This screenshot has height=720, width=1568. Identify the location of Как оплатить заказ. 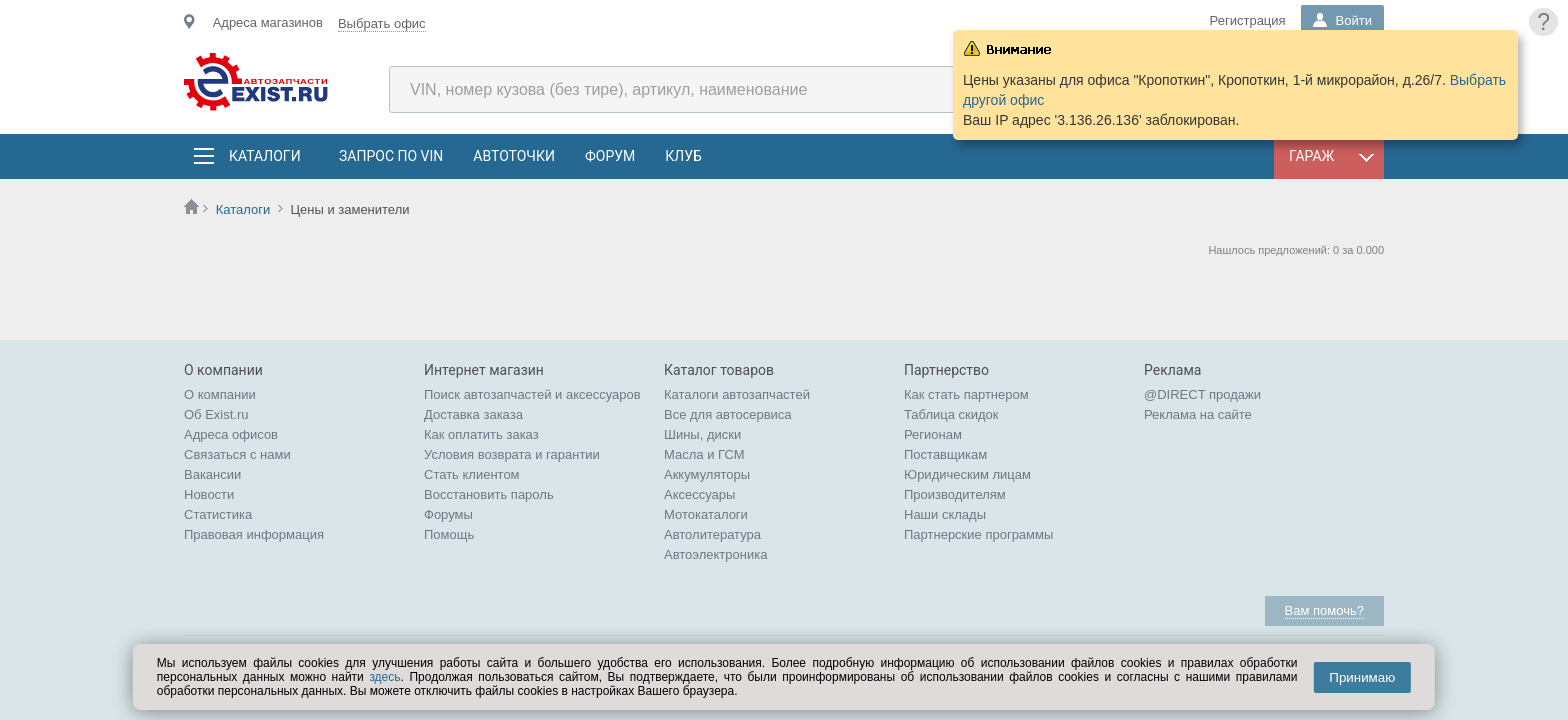
(481, 434).